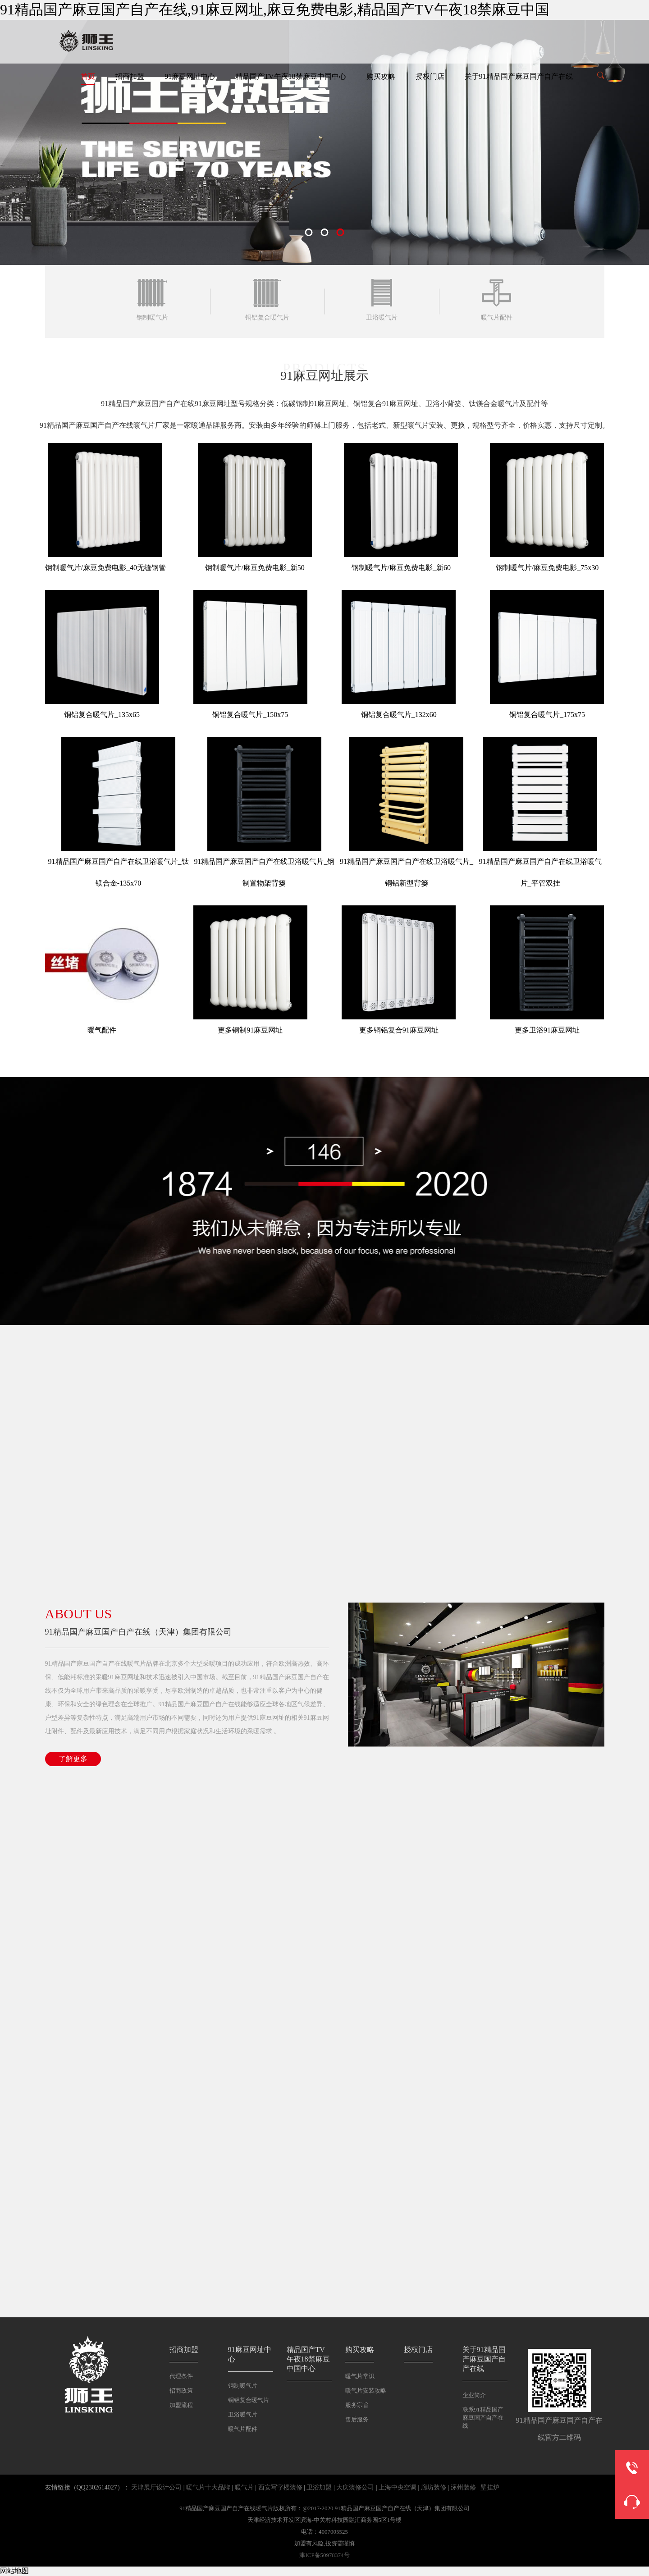  Describe the element at coordinates (324, 2555) in the screenshot. I see `津ICP备50978374号` at that location.